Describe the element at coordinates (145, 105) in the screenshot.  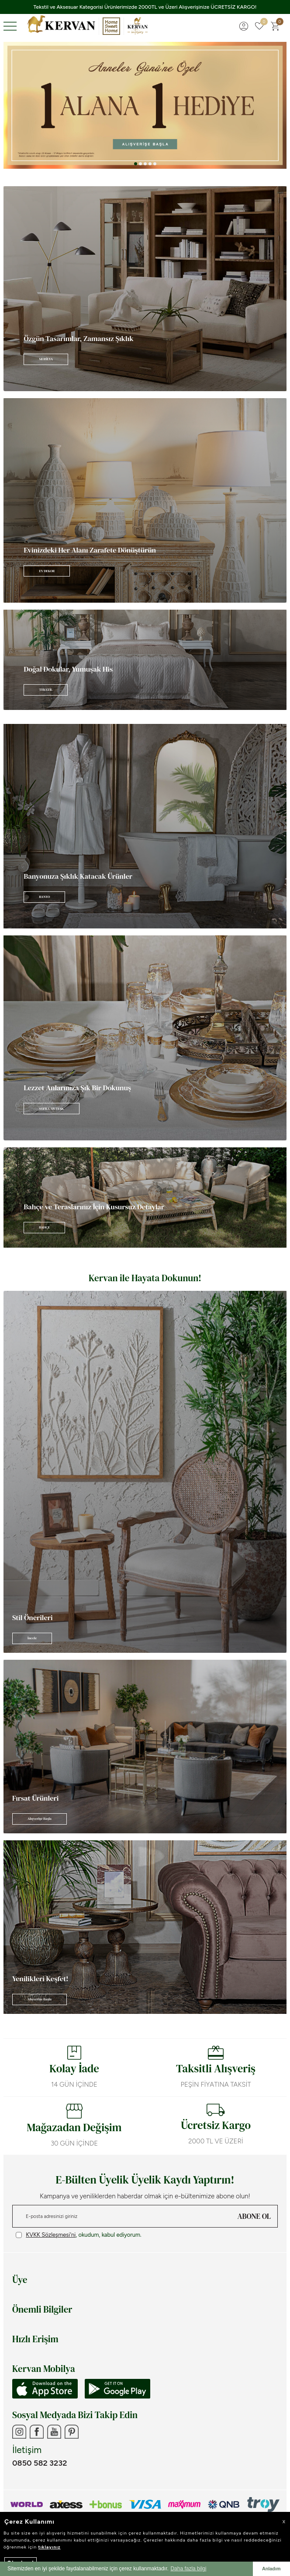
I see `[Anneler Günü]` at that location.